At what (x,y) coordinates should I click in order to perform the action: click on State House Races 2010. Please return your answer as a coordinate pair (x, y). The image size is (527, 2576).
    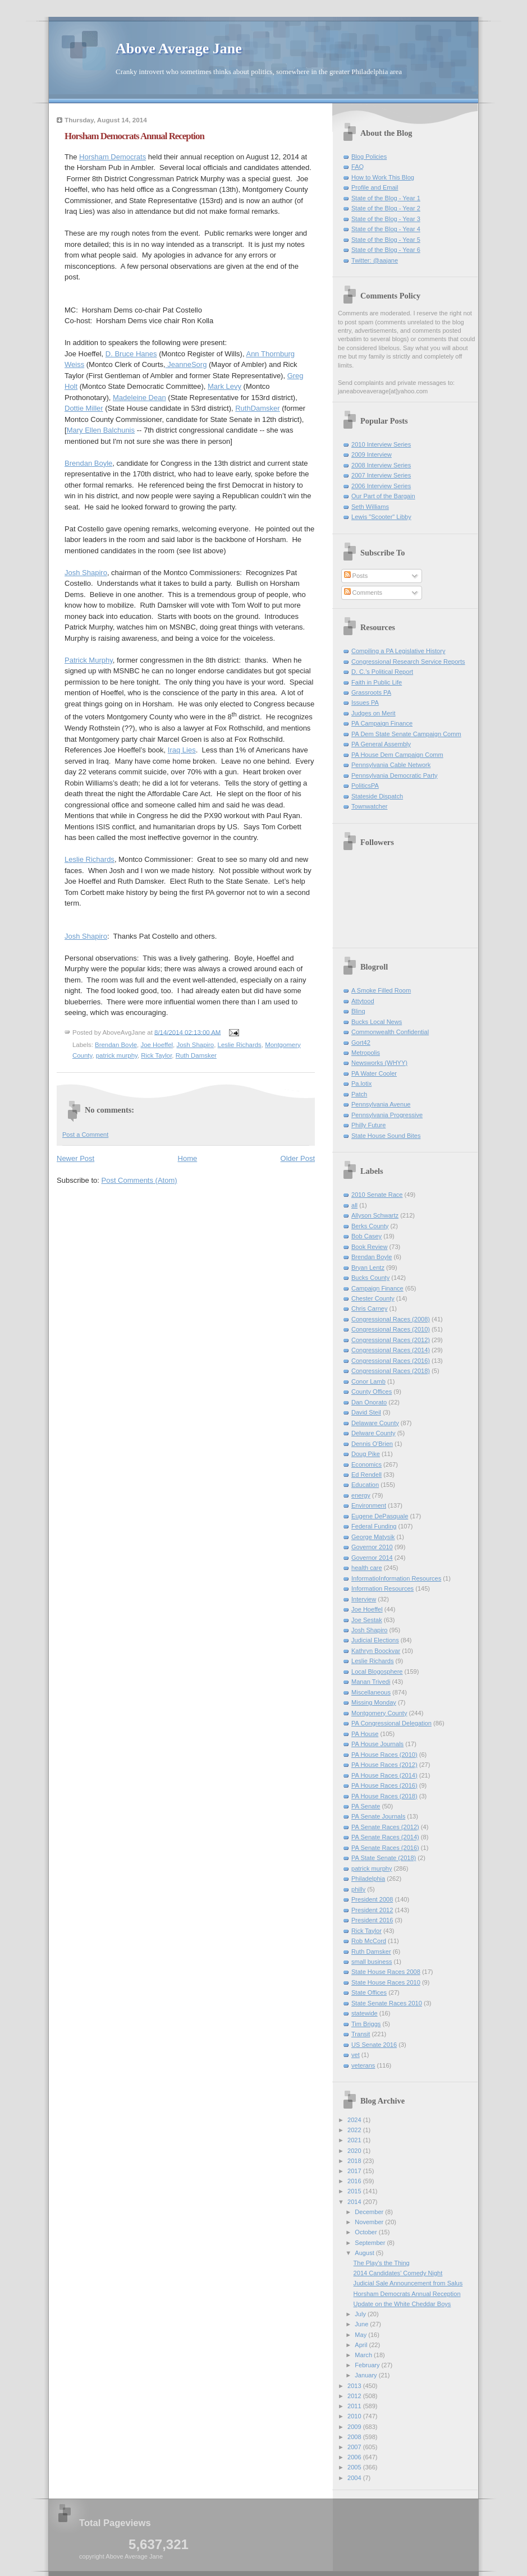
    Looking at the image, I should click on (385, 1982).